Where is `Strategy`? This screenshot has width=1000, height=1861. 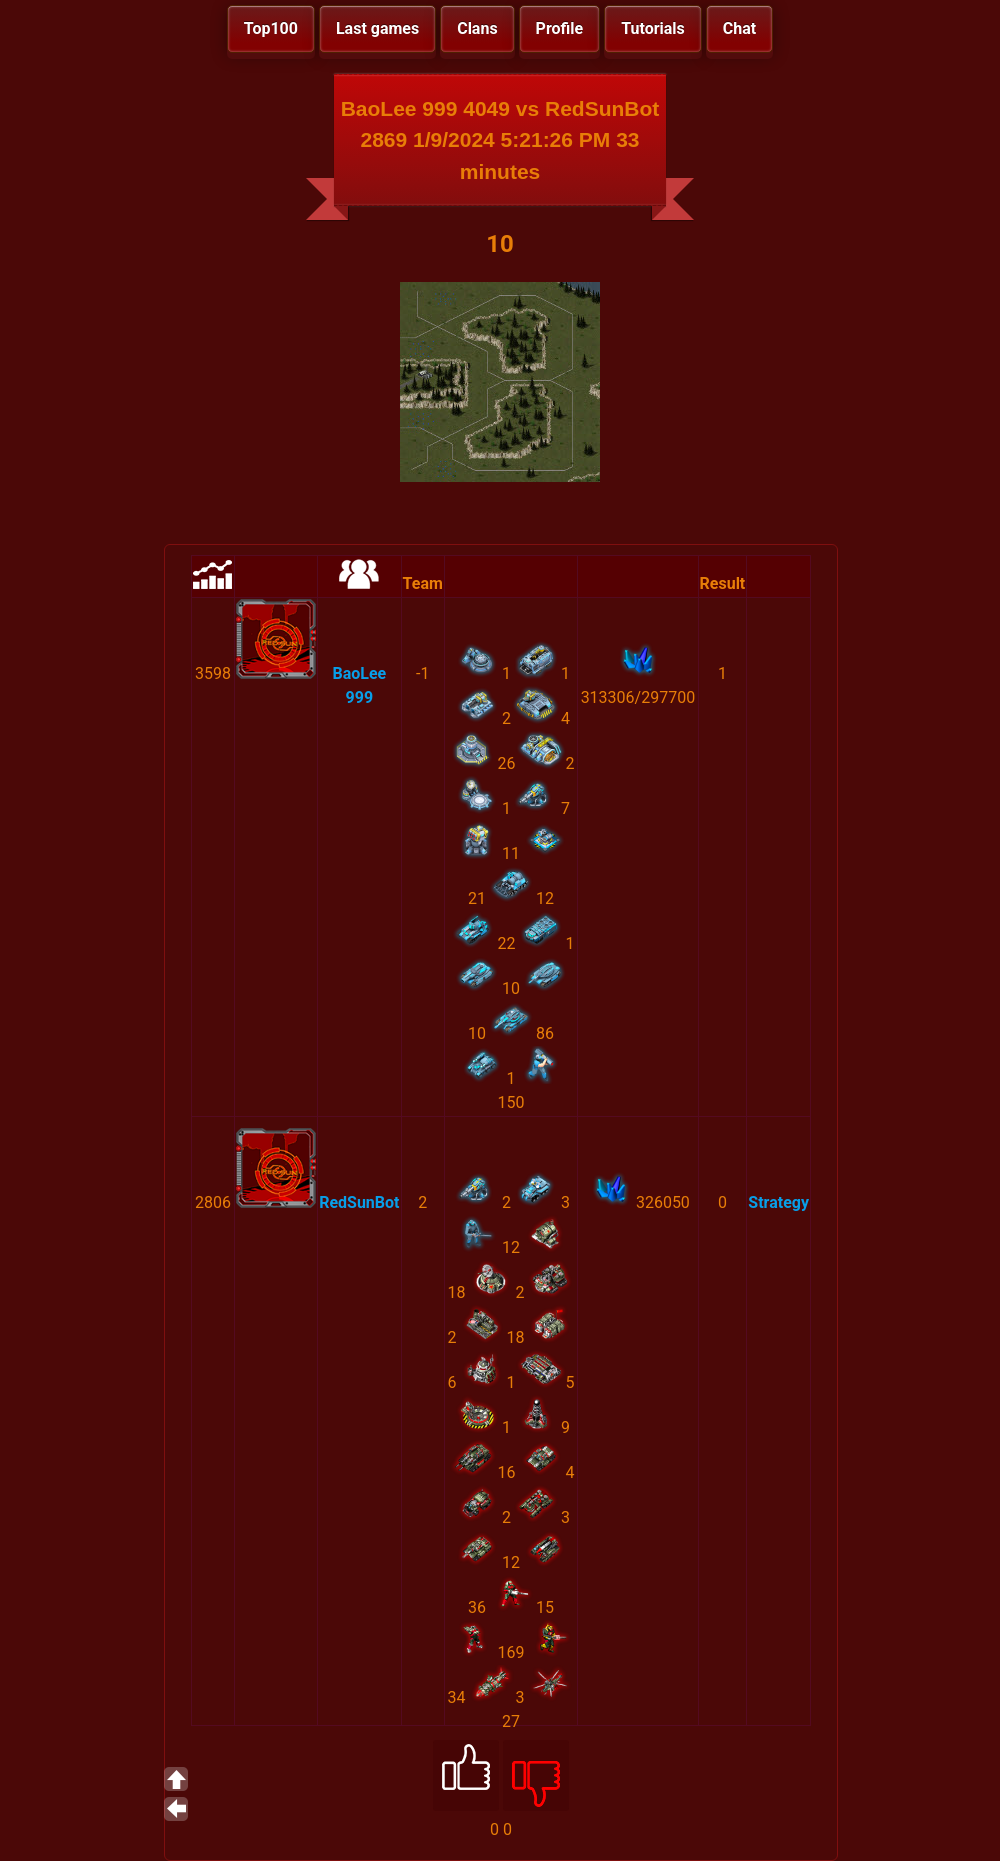 Strategy is located at coordinates (778, 1202).